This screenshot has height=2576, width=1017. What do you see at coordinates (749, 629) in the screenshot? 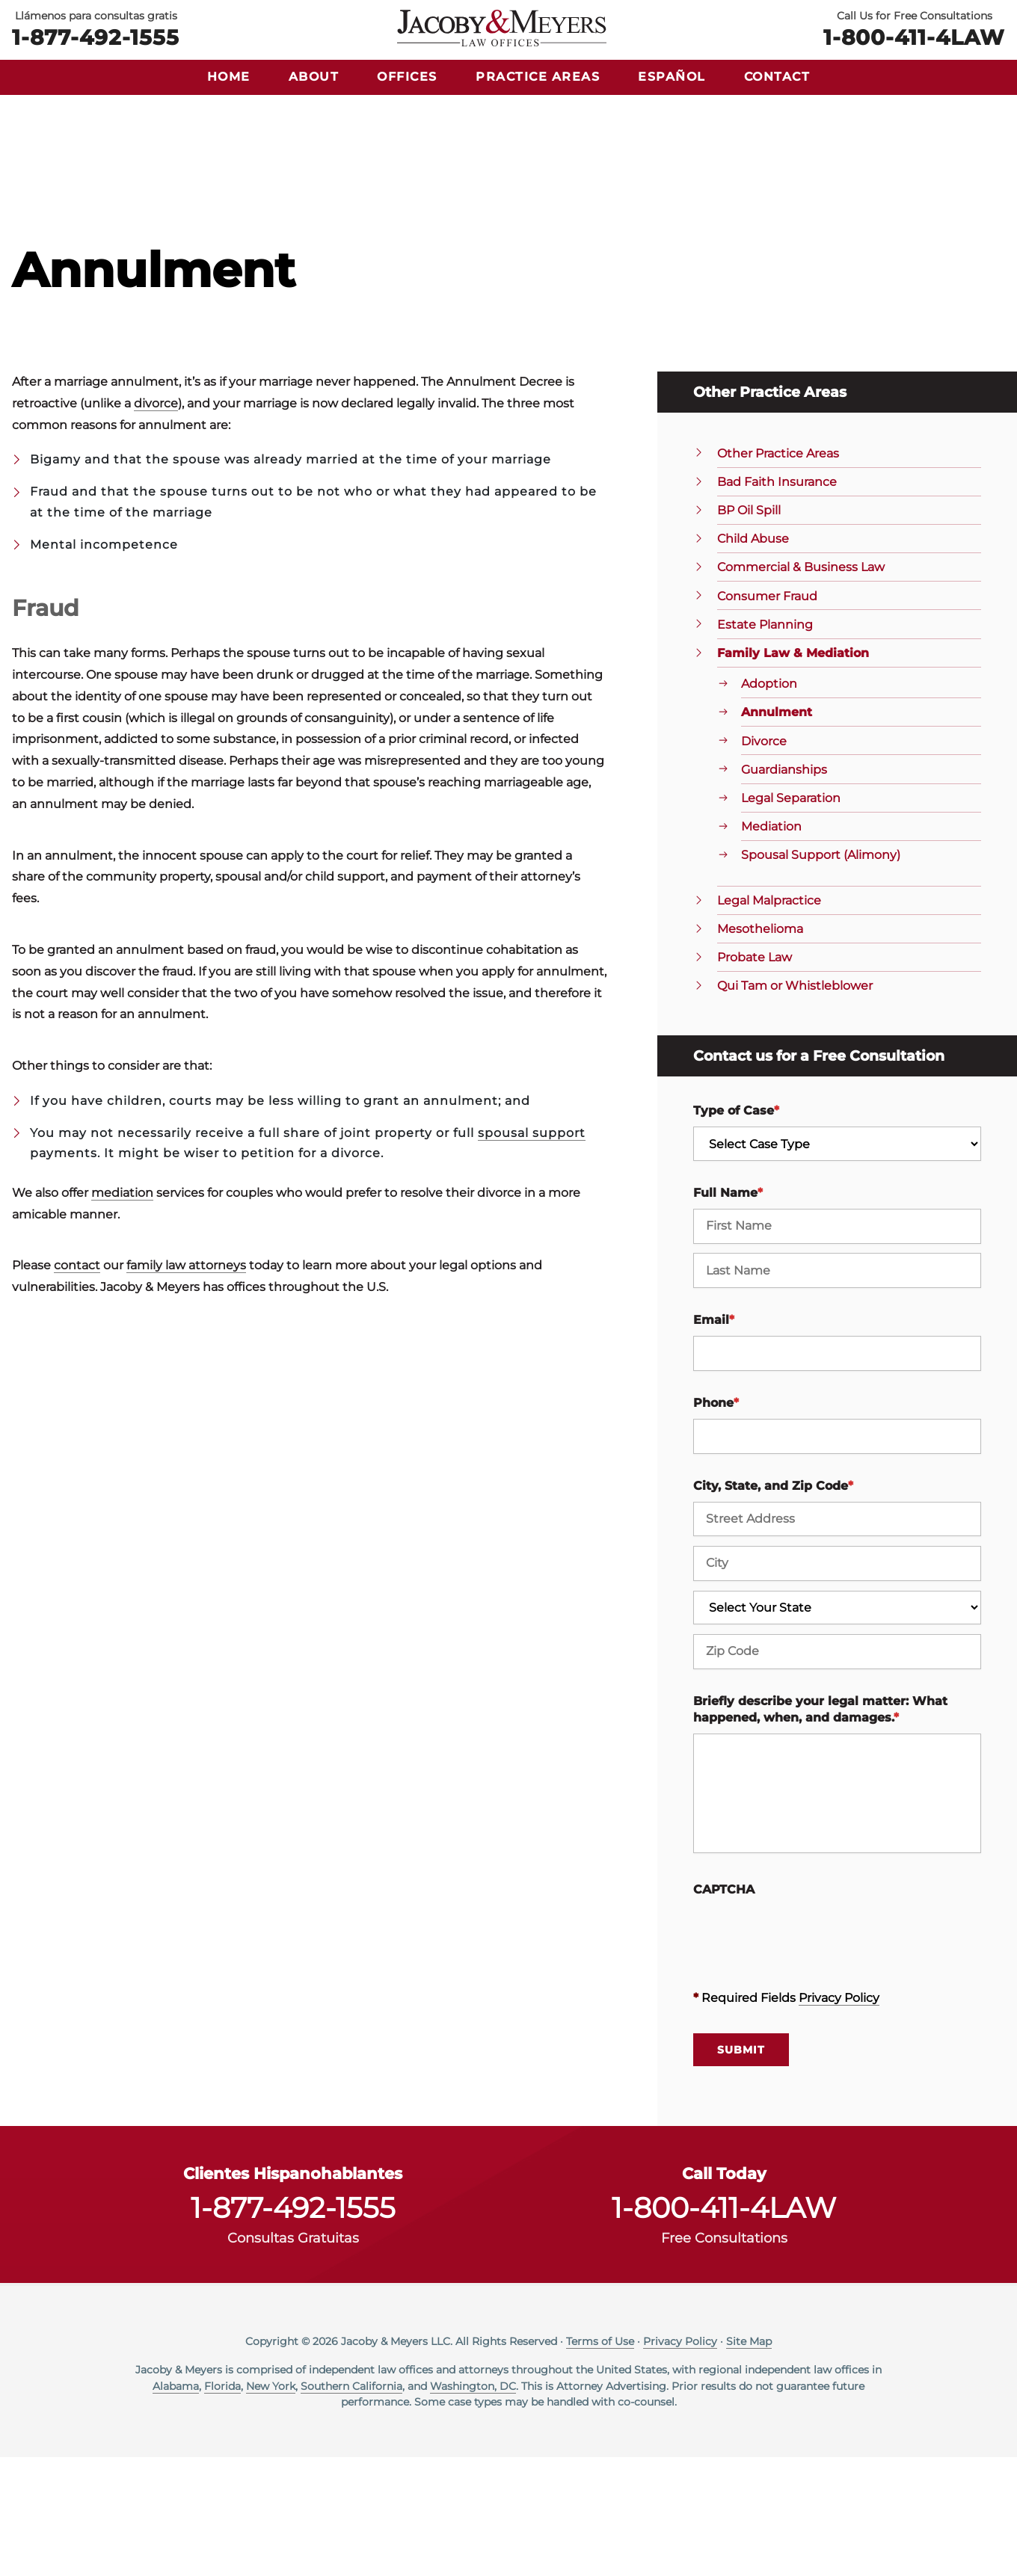
I see `BP Oil Spill` at bounding box center [749, 629].